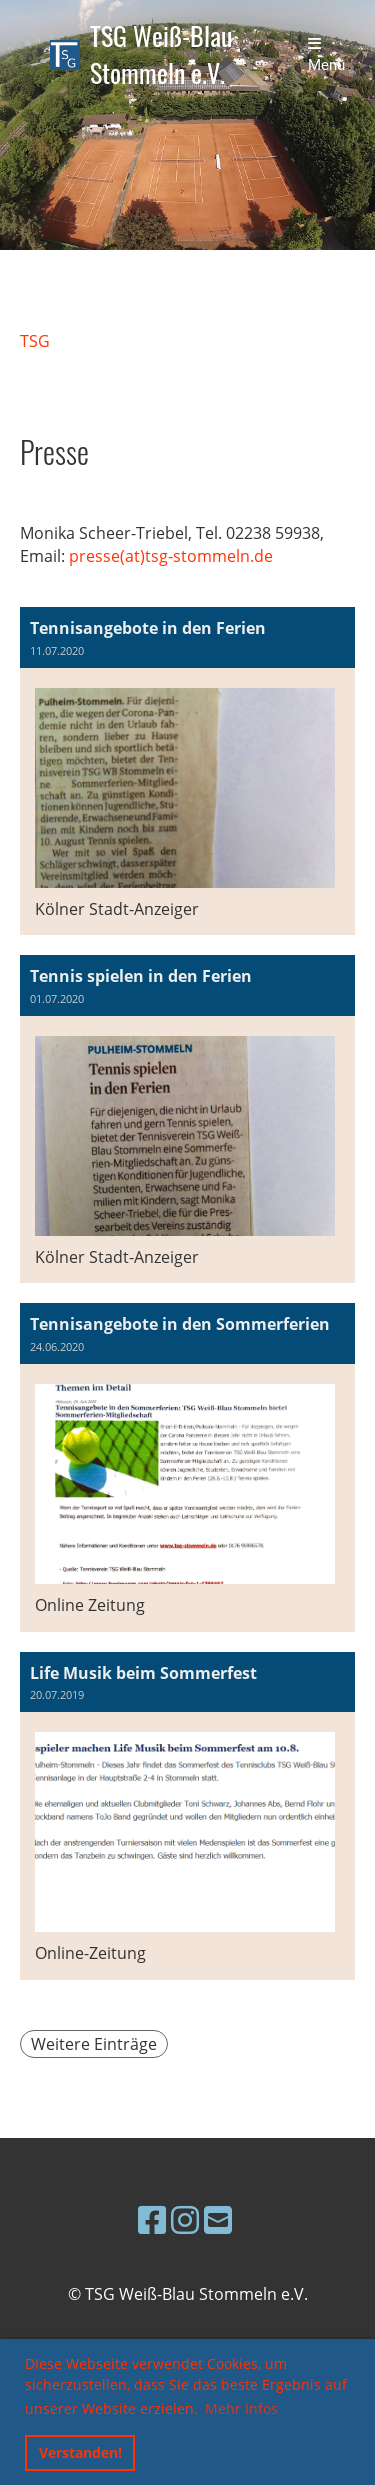 The width and height of the screenshot is (375, 2485). What do you see at coordinates (326, 55) in the screenshot?
I see `Menü` at bounding box center [326, 55].